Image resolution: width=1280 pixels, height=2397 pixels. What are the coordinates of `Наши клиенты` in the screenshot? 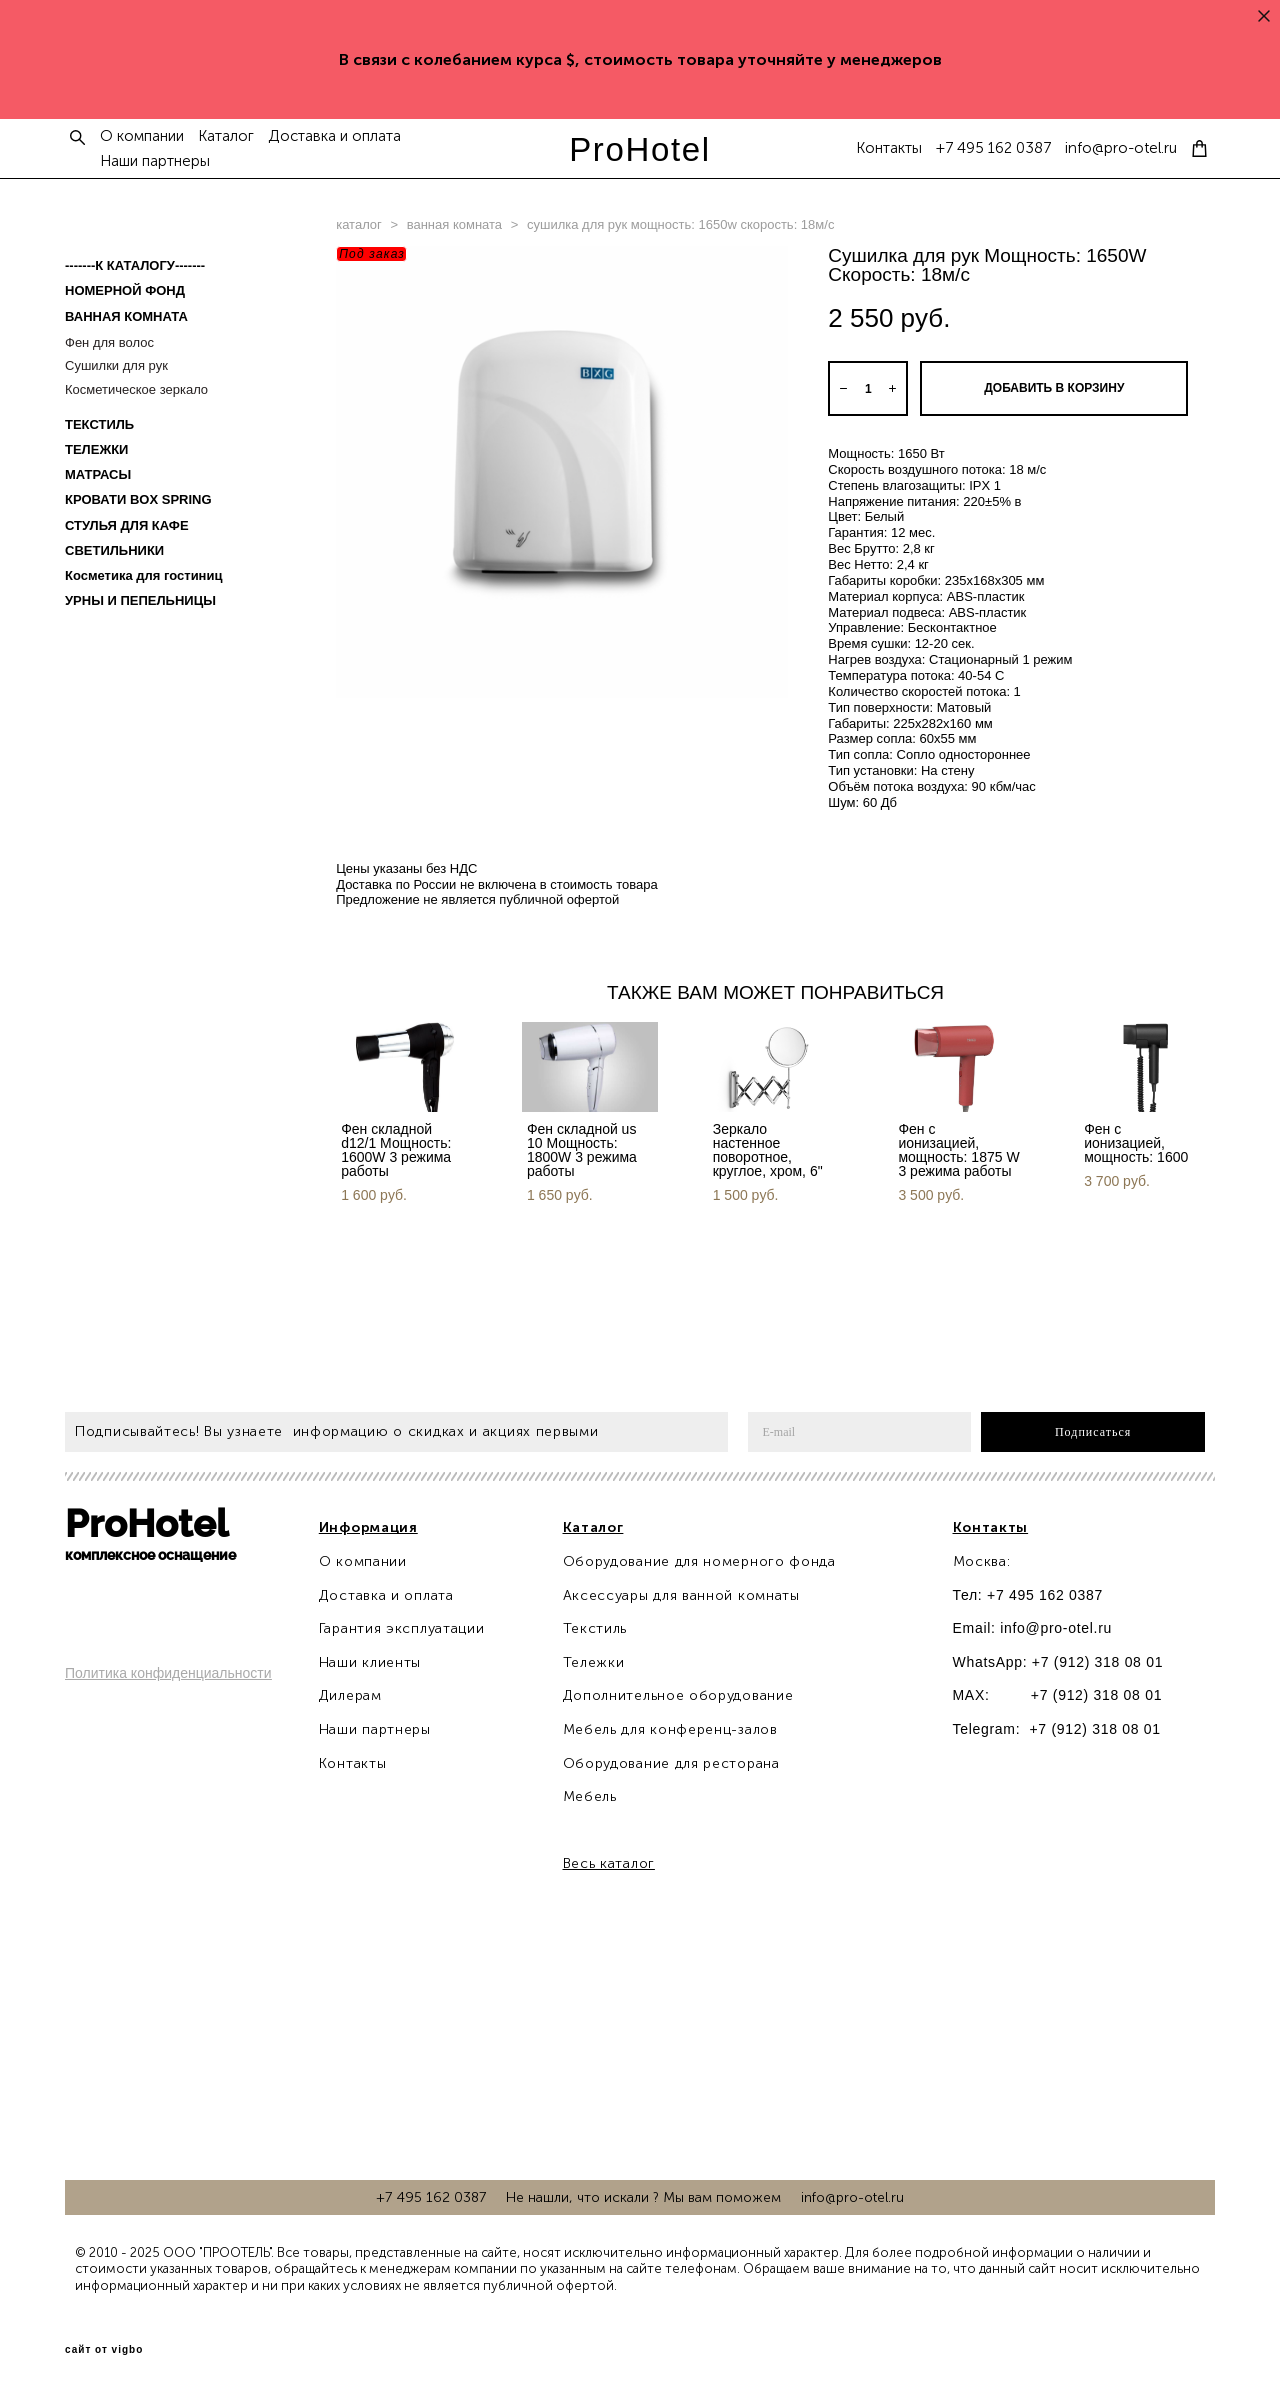 It's located at (370, 1662).